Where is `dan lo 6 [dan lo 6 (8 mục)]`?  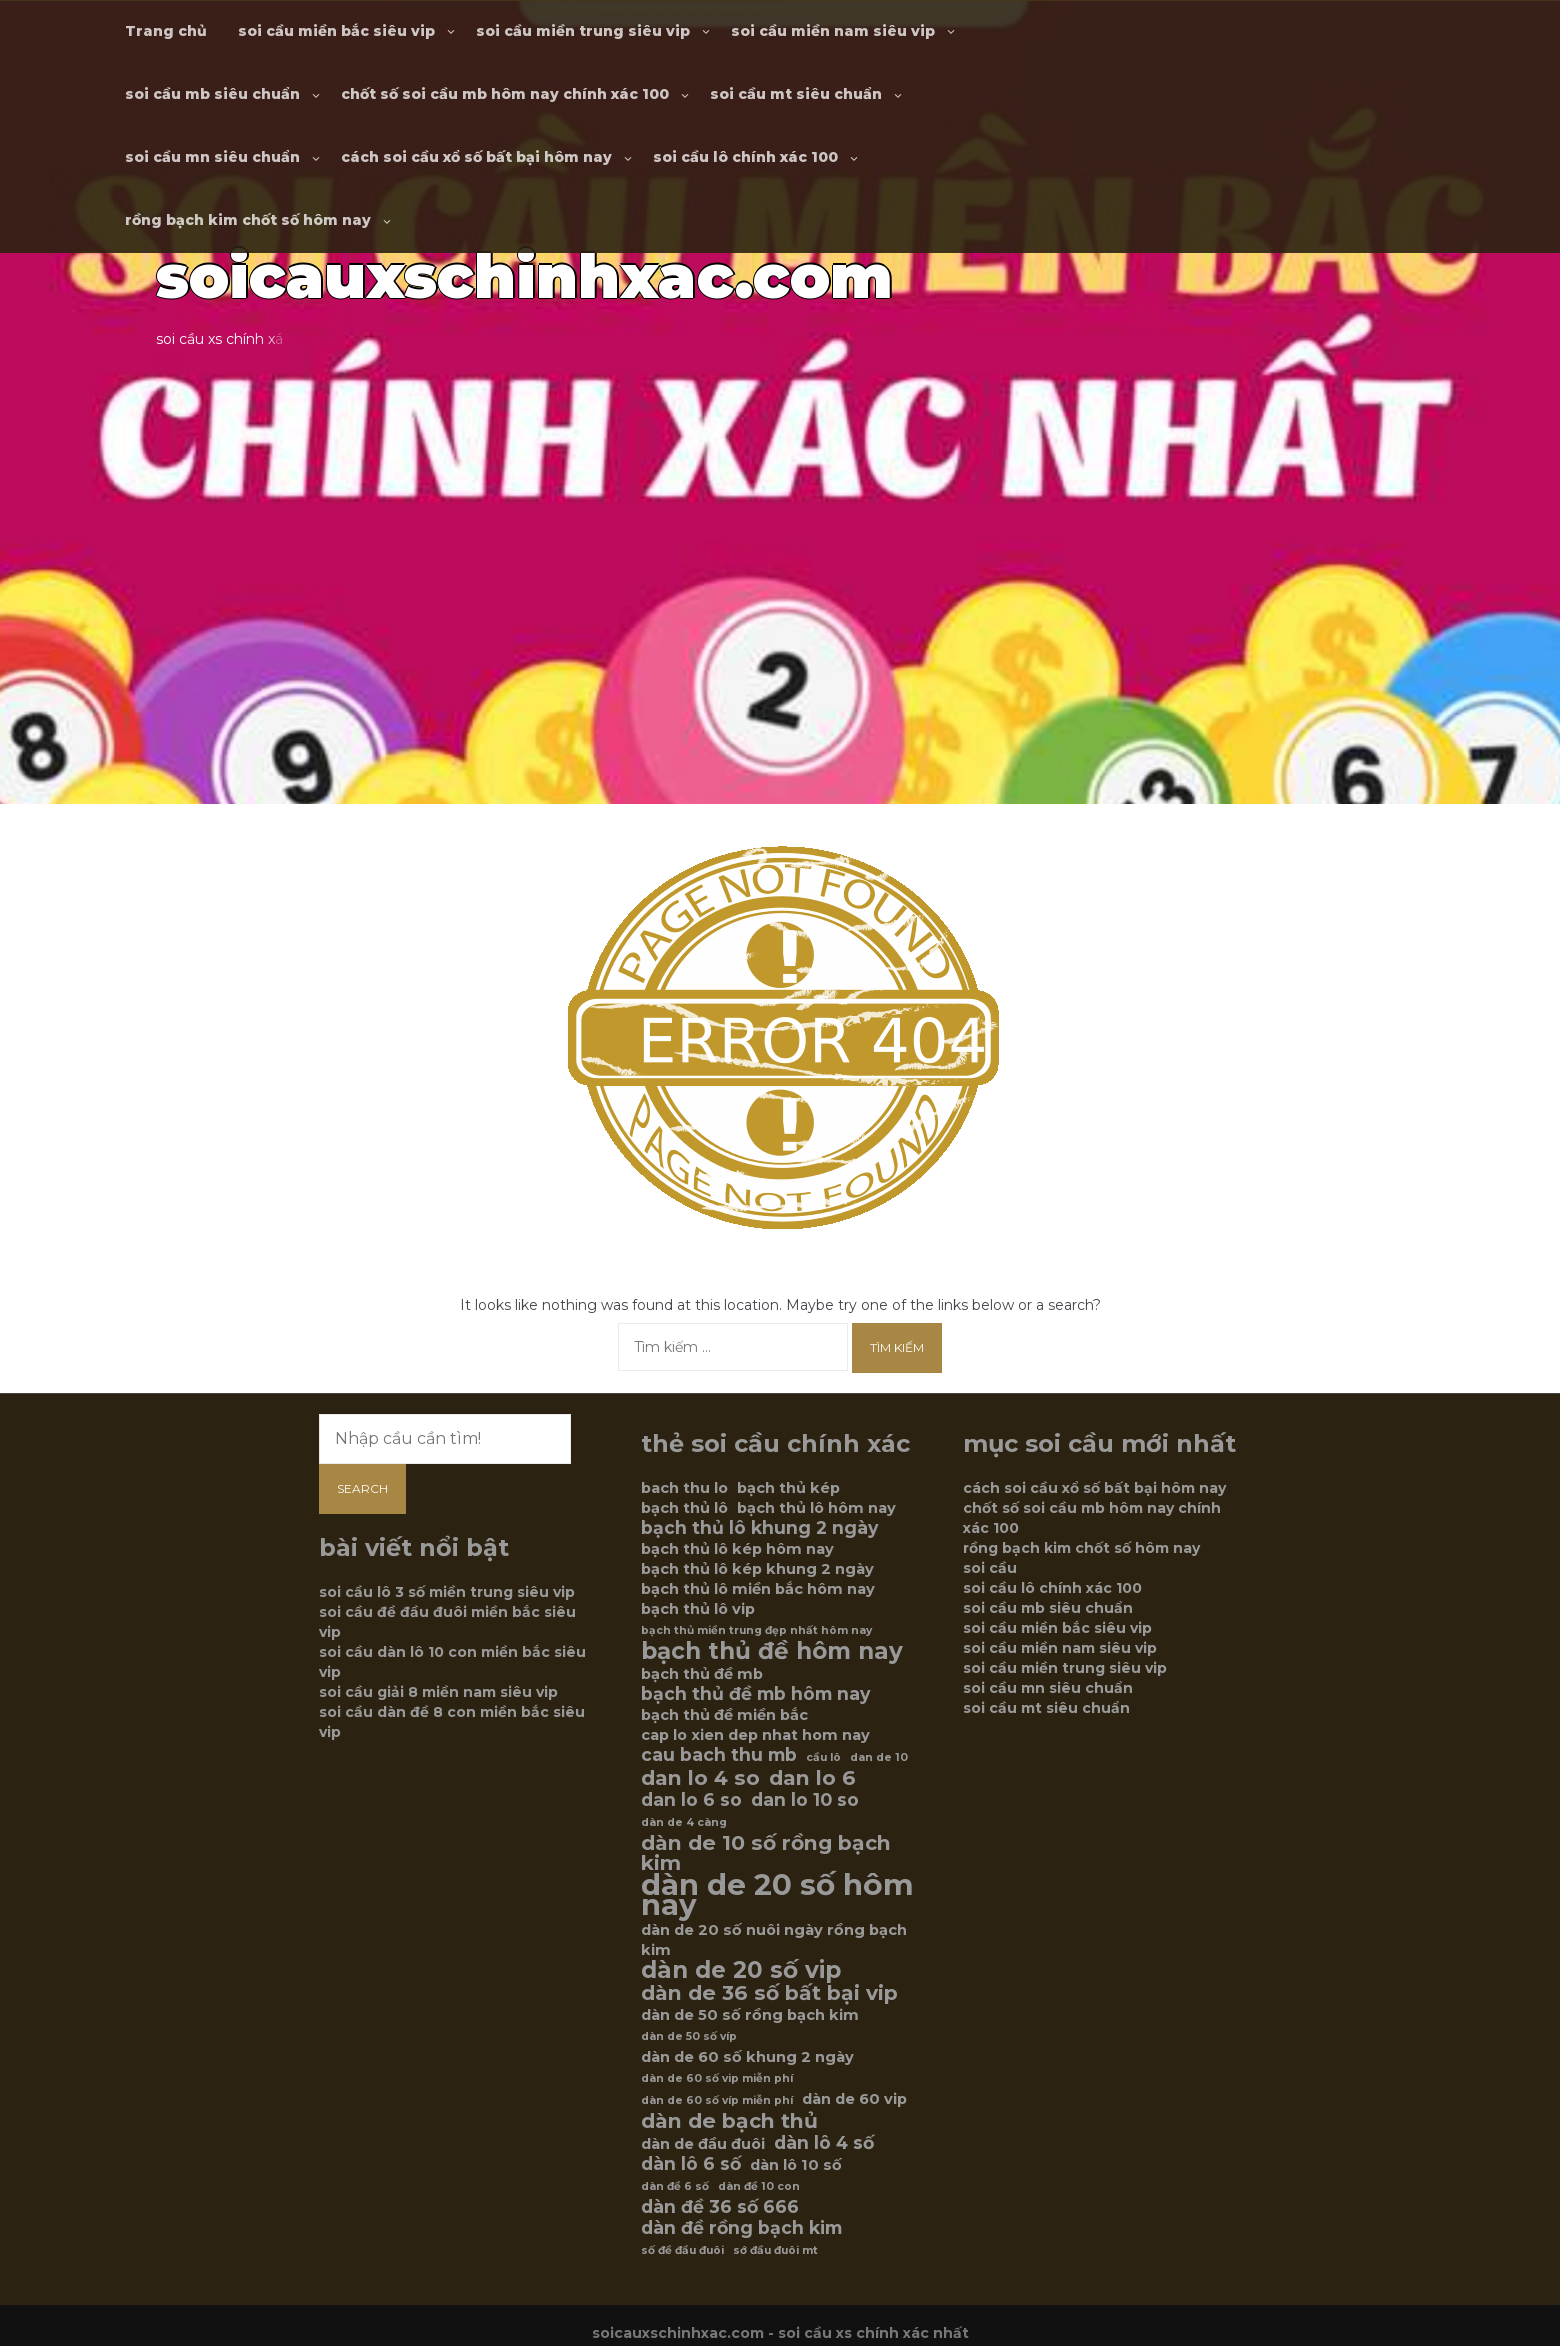 dan lo 6 [dan lo 6 (8 mục)] is located at coordinates (812, 1778).